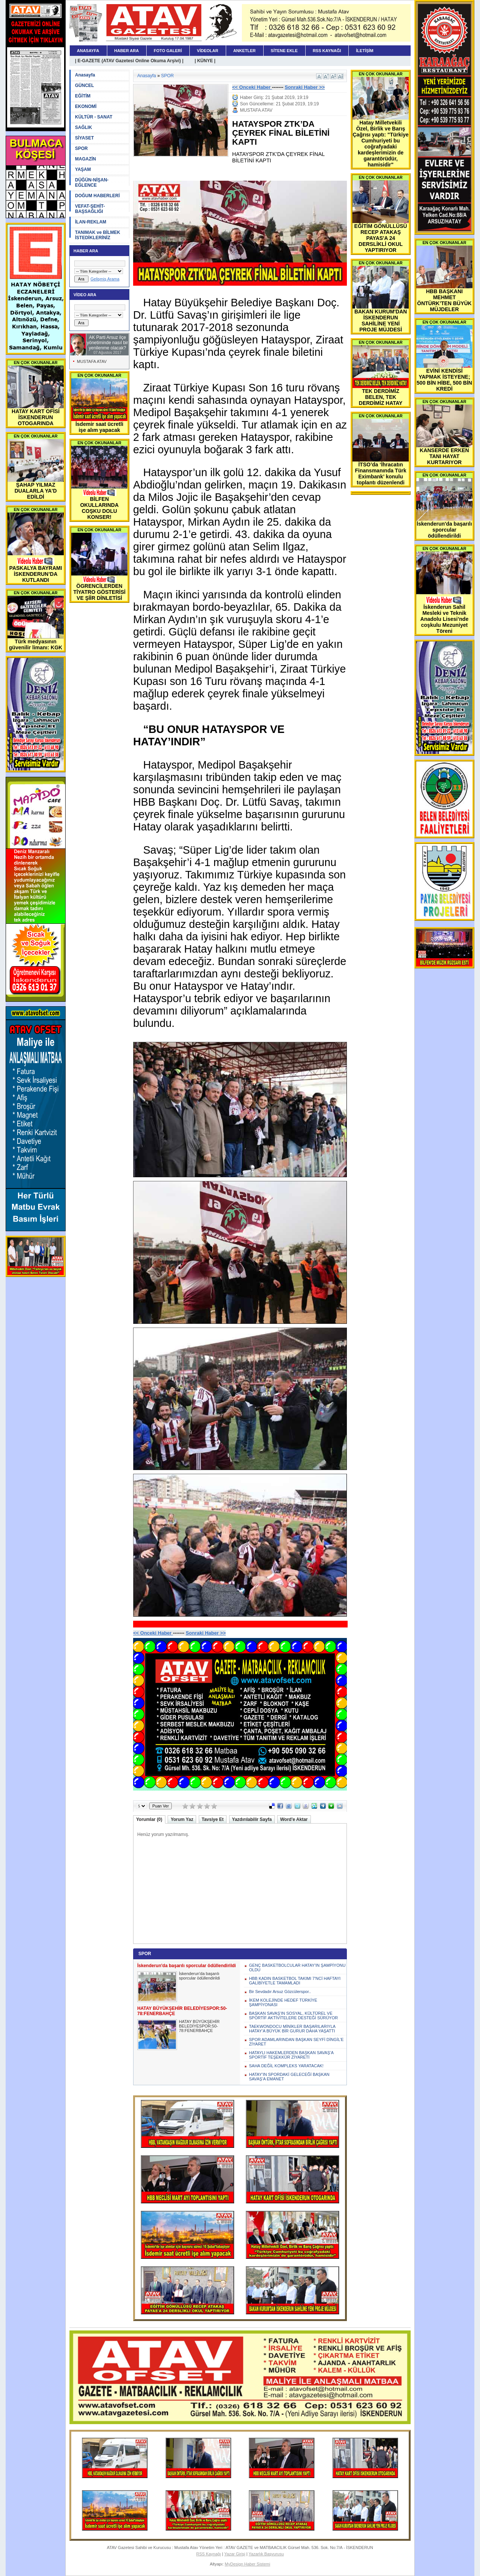 This screenshot has height=2576, width=480. What do you see at coordinates (93, 117) in the screenshot?
I see `KÜLTÜR - SANAT` at bounding box center [93, 117].